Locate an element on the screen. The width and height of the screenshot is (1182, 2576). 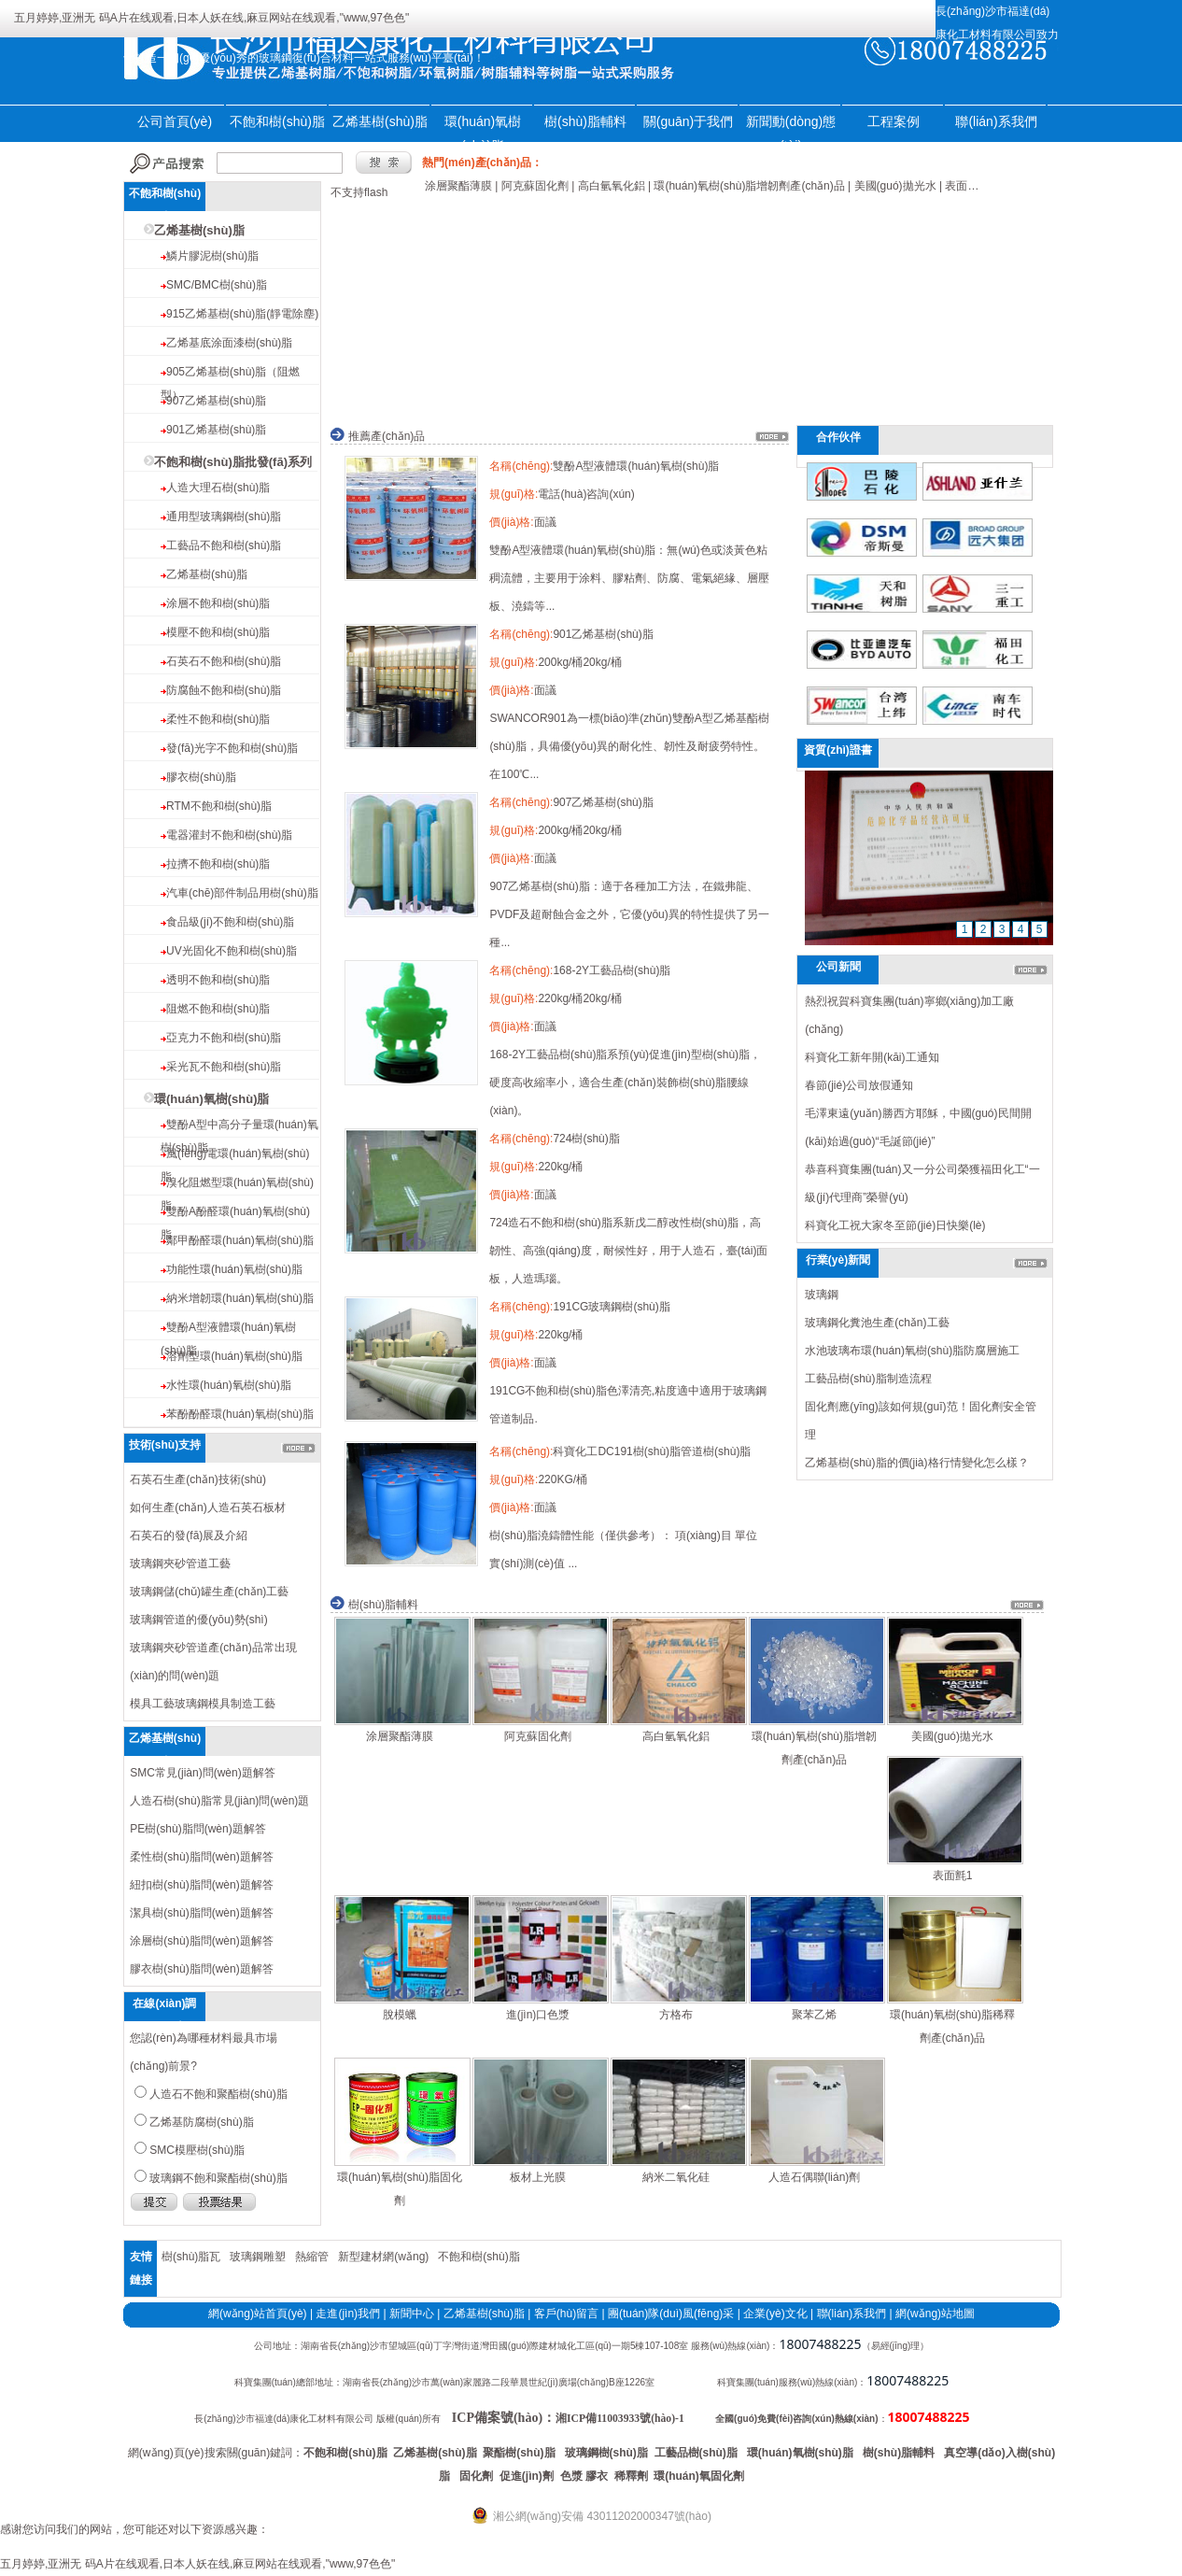
鱗片膠泥樹(shù)脂 is located at coordinates (212, 255).